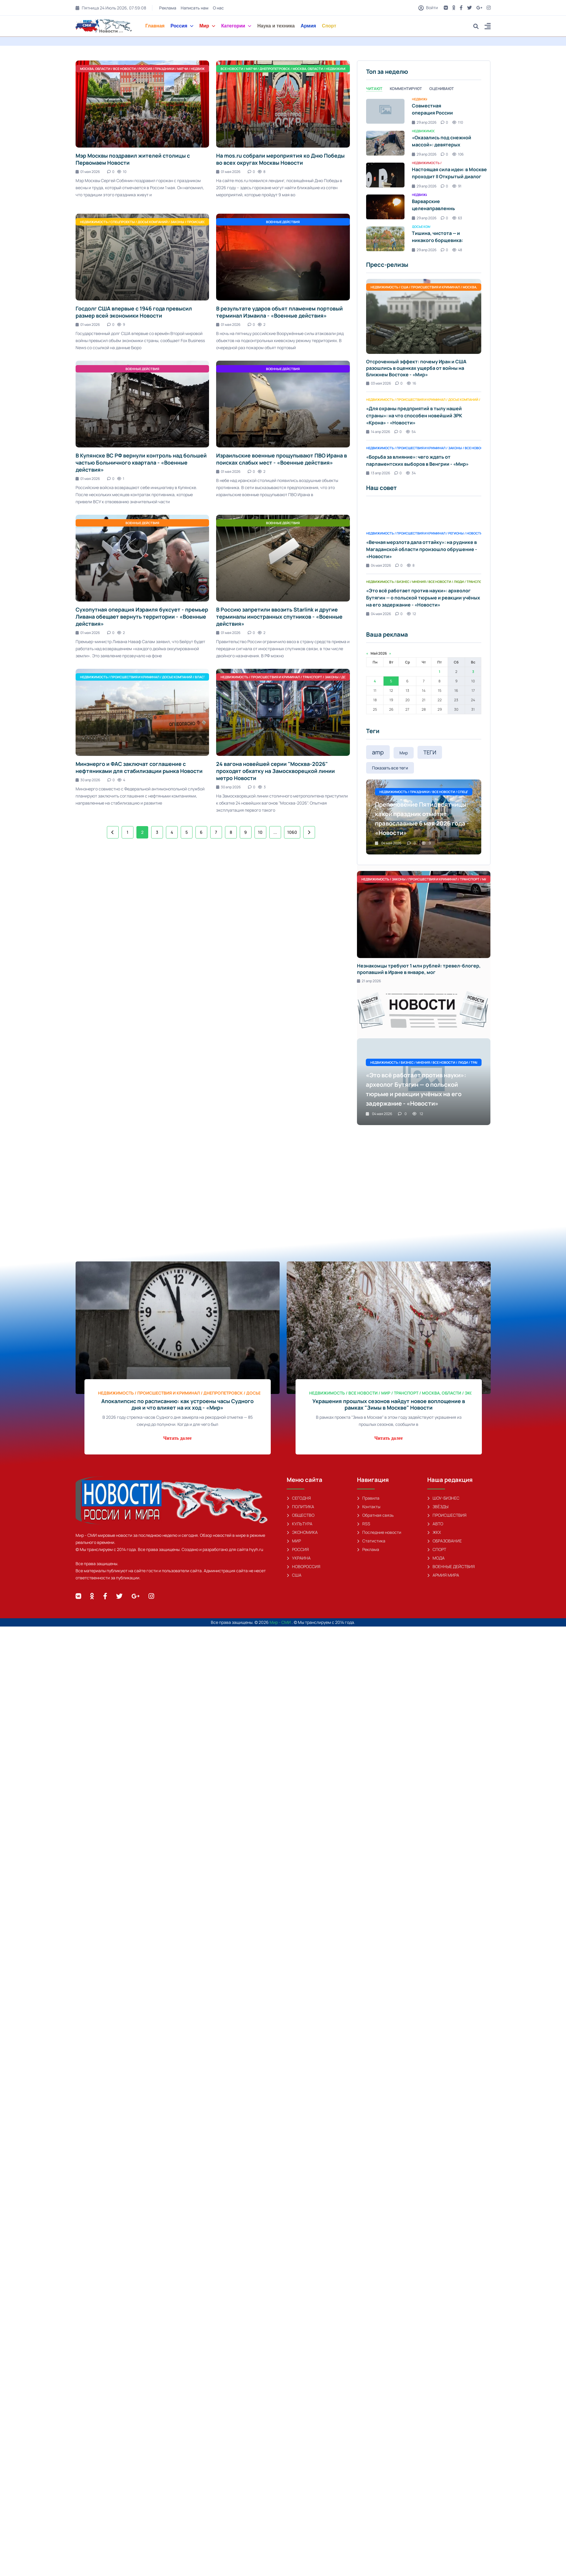 This screenshot has width=566, height=2576. Describe the element at coordinates (279, 312) in the screenshot. I see `В результате ударов объят пламенем портовый терминал Измаила - «Военные действия»` at that location.